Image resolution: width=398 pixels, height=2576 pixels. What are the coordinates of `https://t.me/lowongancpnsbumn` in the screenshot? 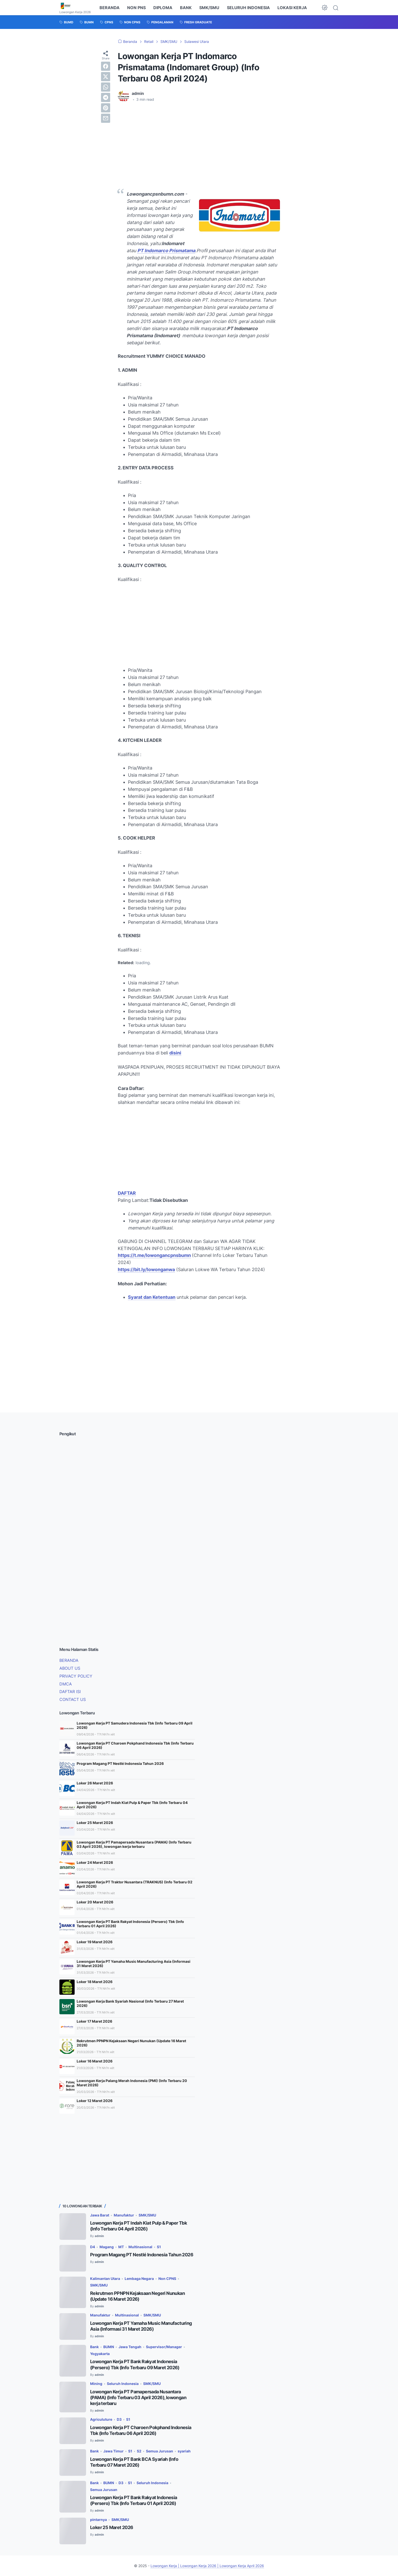 It's located at (154, 1255).